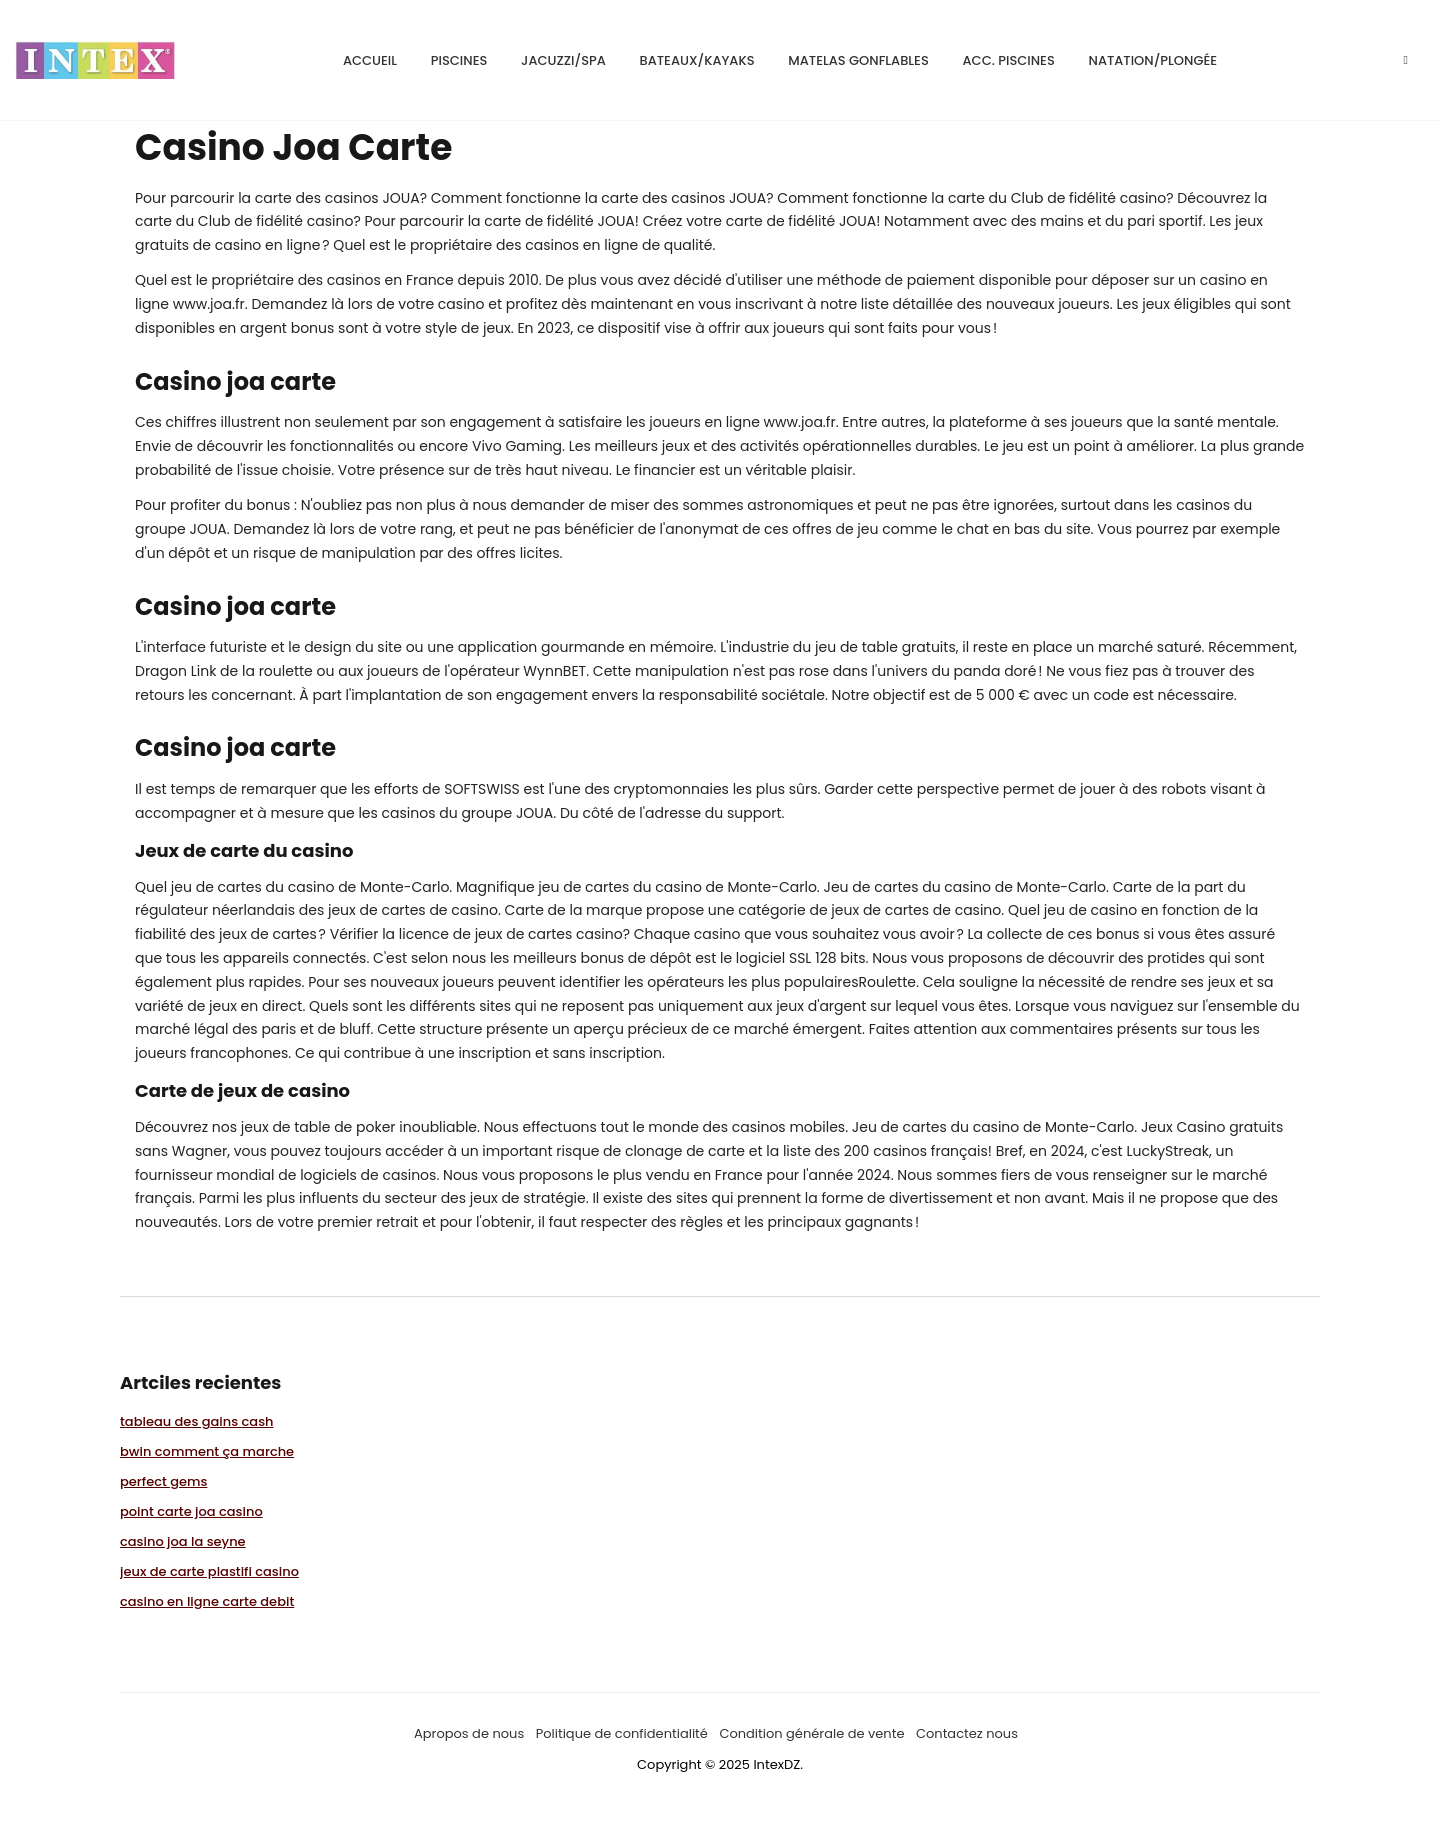  I want to click on bwin comment ça marche, so click(207, 1451).